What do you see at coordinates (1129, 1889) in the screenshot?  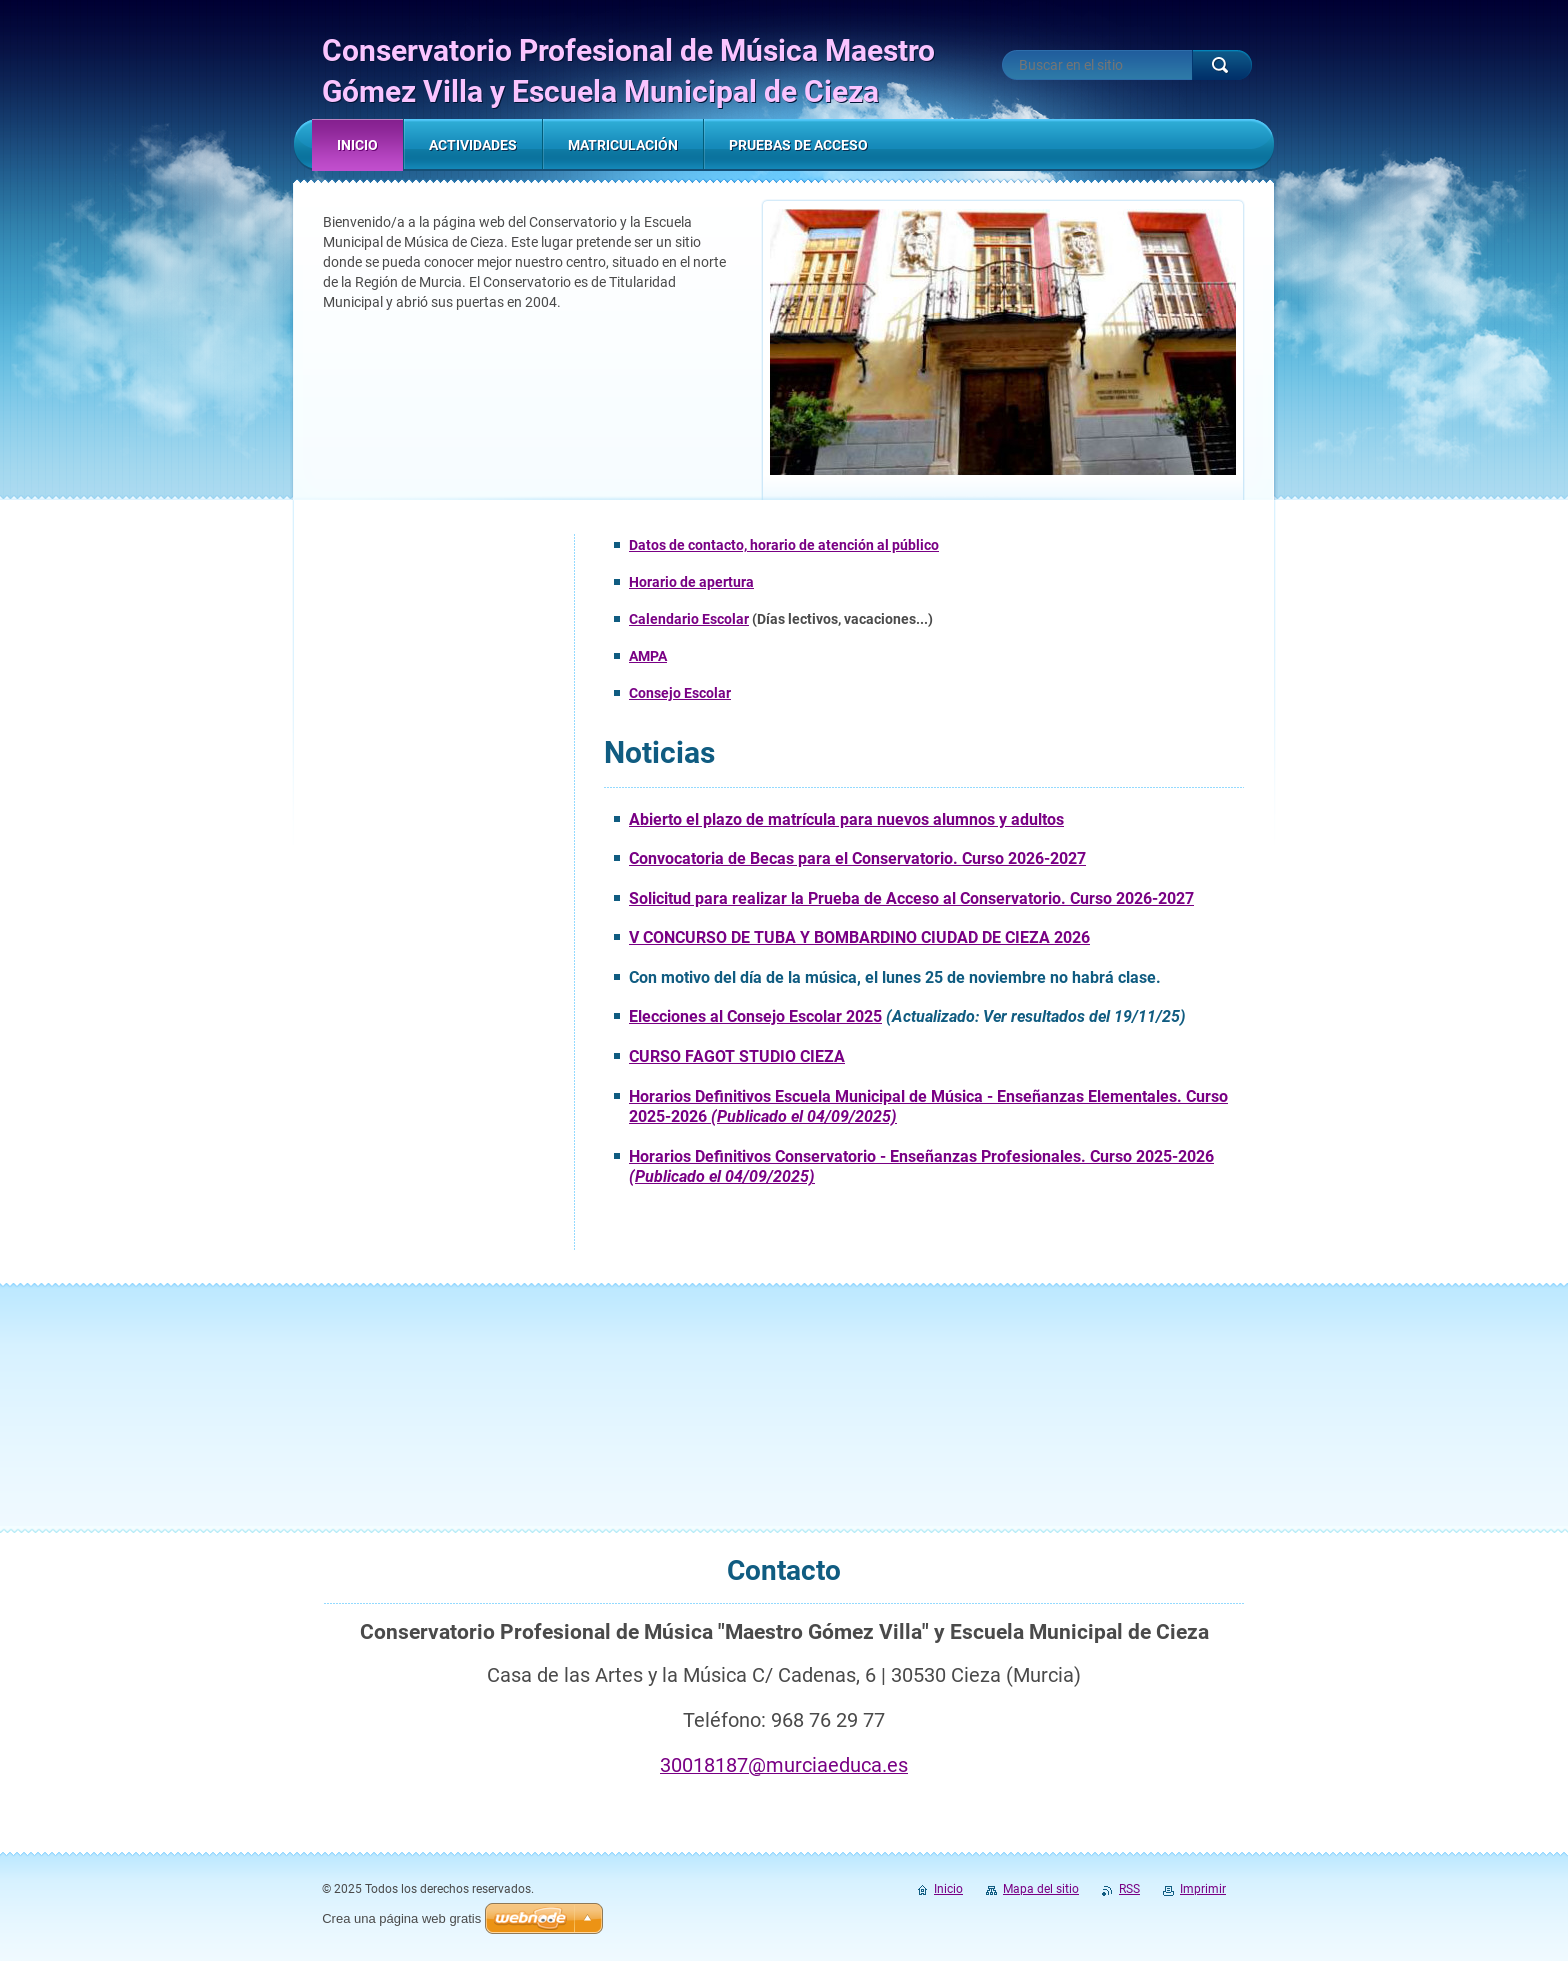 I see `RSS` at bounding box center [1129, 1889].